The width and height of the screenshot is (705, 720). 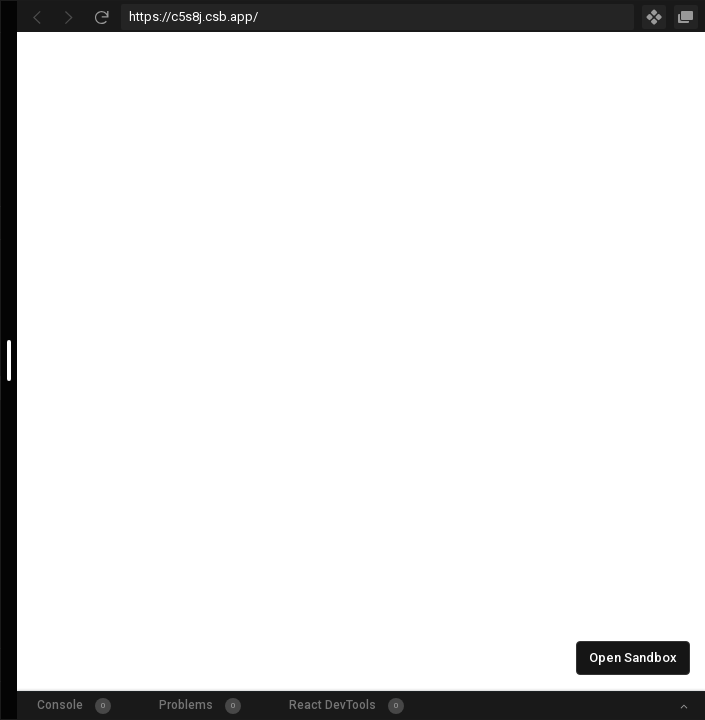 I want to click on [Go Back], so click(x=37, y=17).